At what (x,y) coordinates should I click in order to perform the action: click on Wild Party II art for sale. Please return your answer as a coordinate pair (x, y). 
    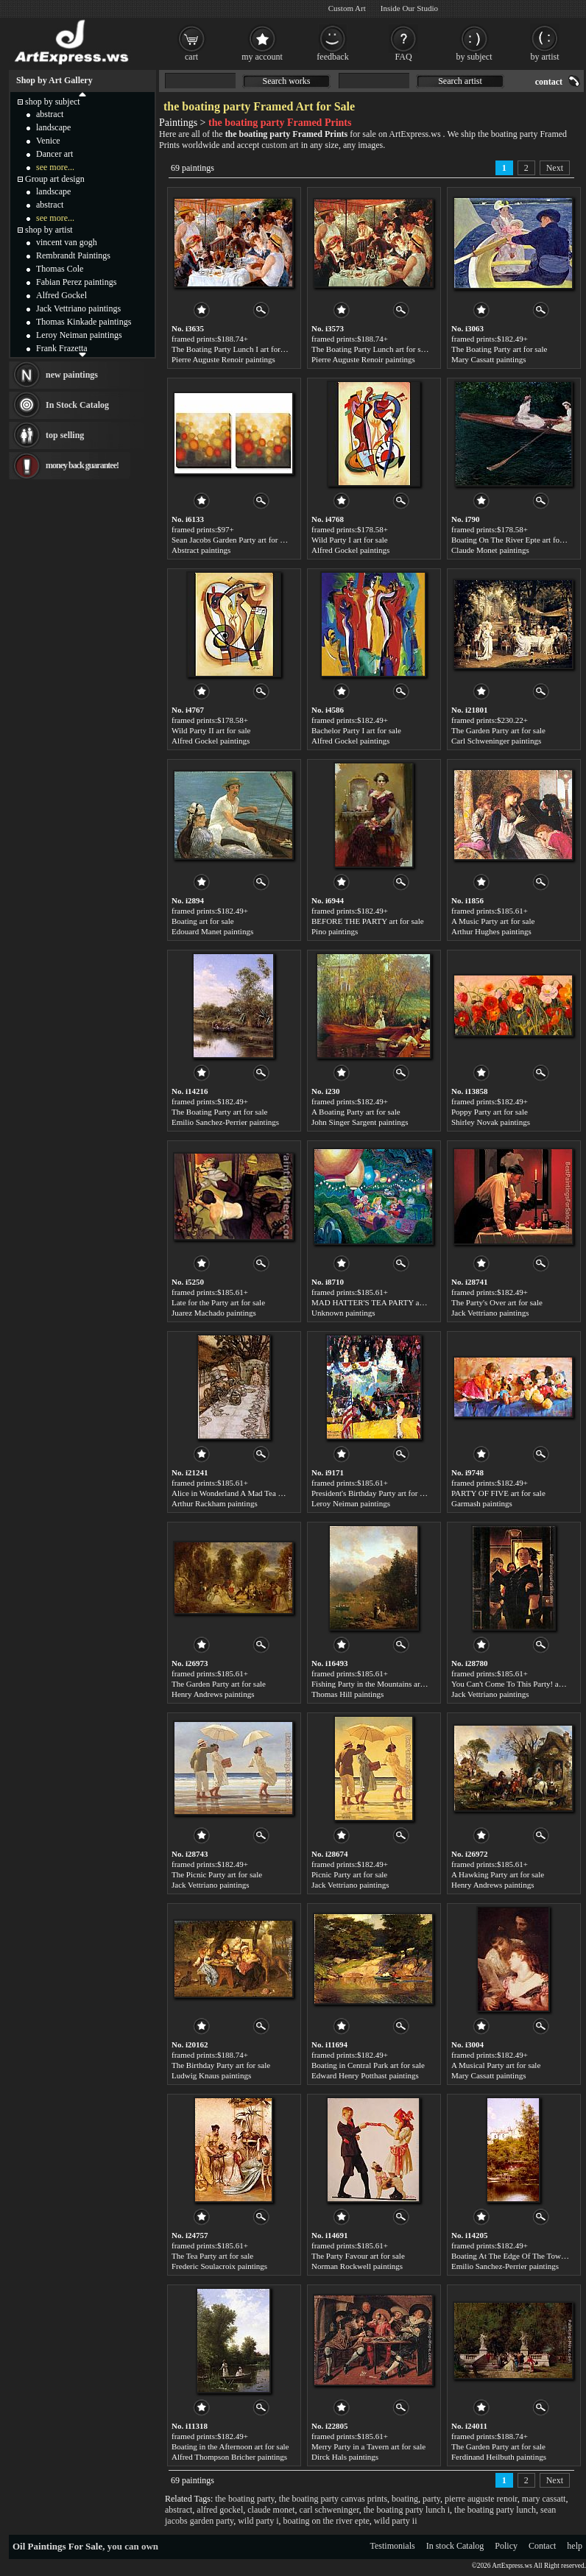
    Looking at the image, I should click on (211, 730).